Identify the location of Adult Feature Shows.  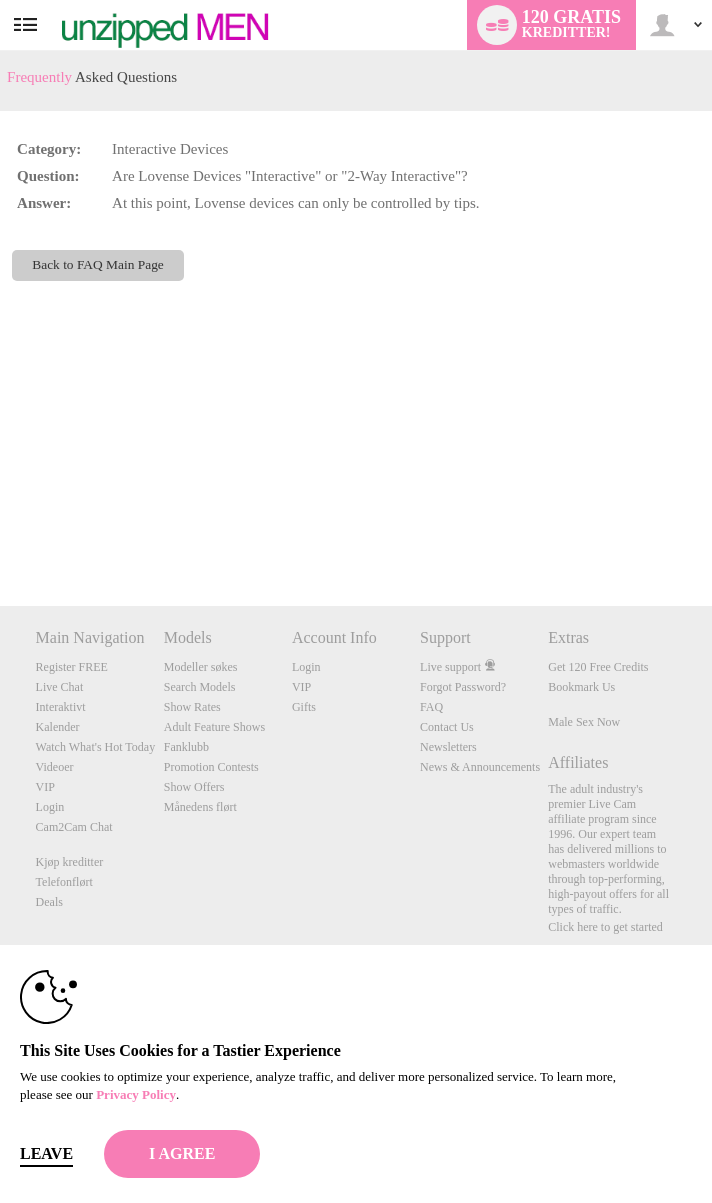
(214, 727).